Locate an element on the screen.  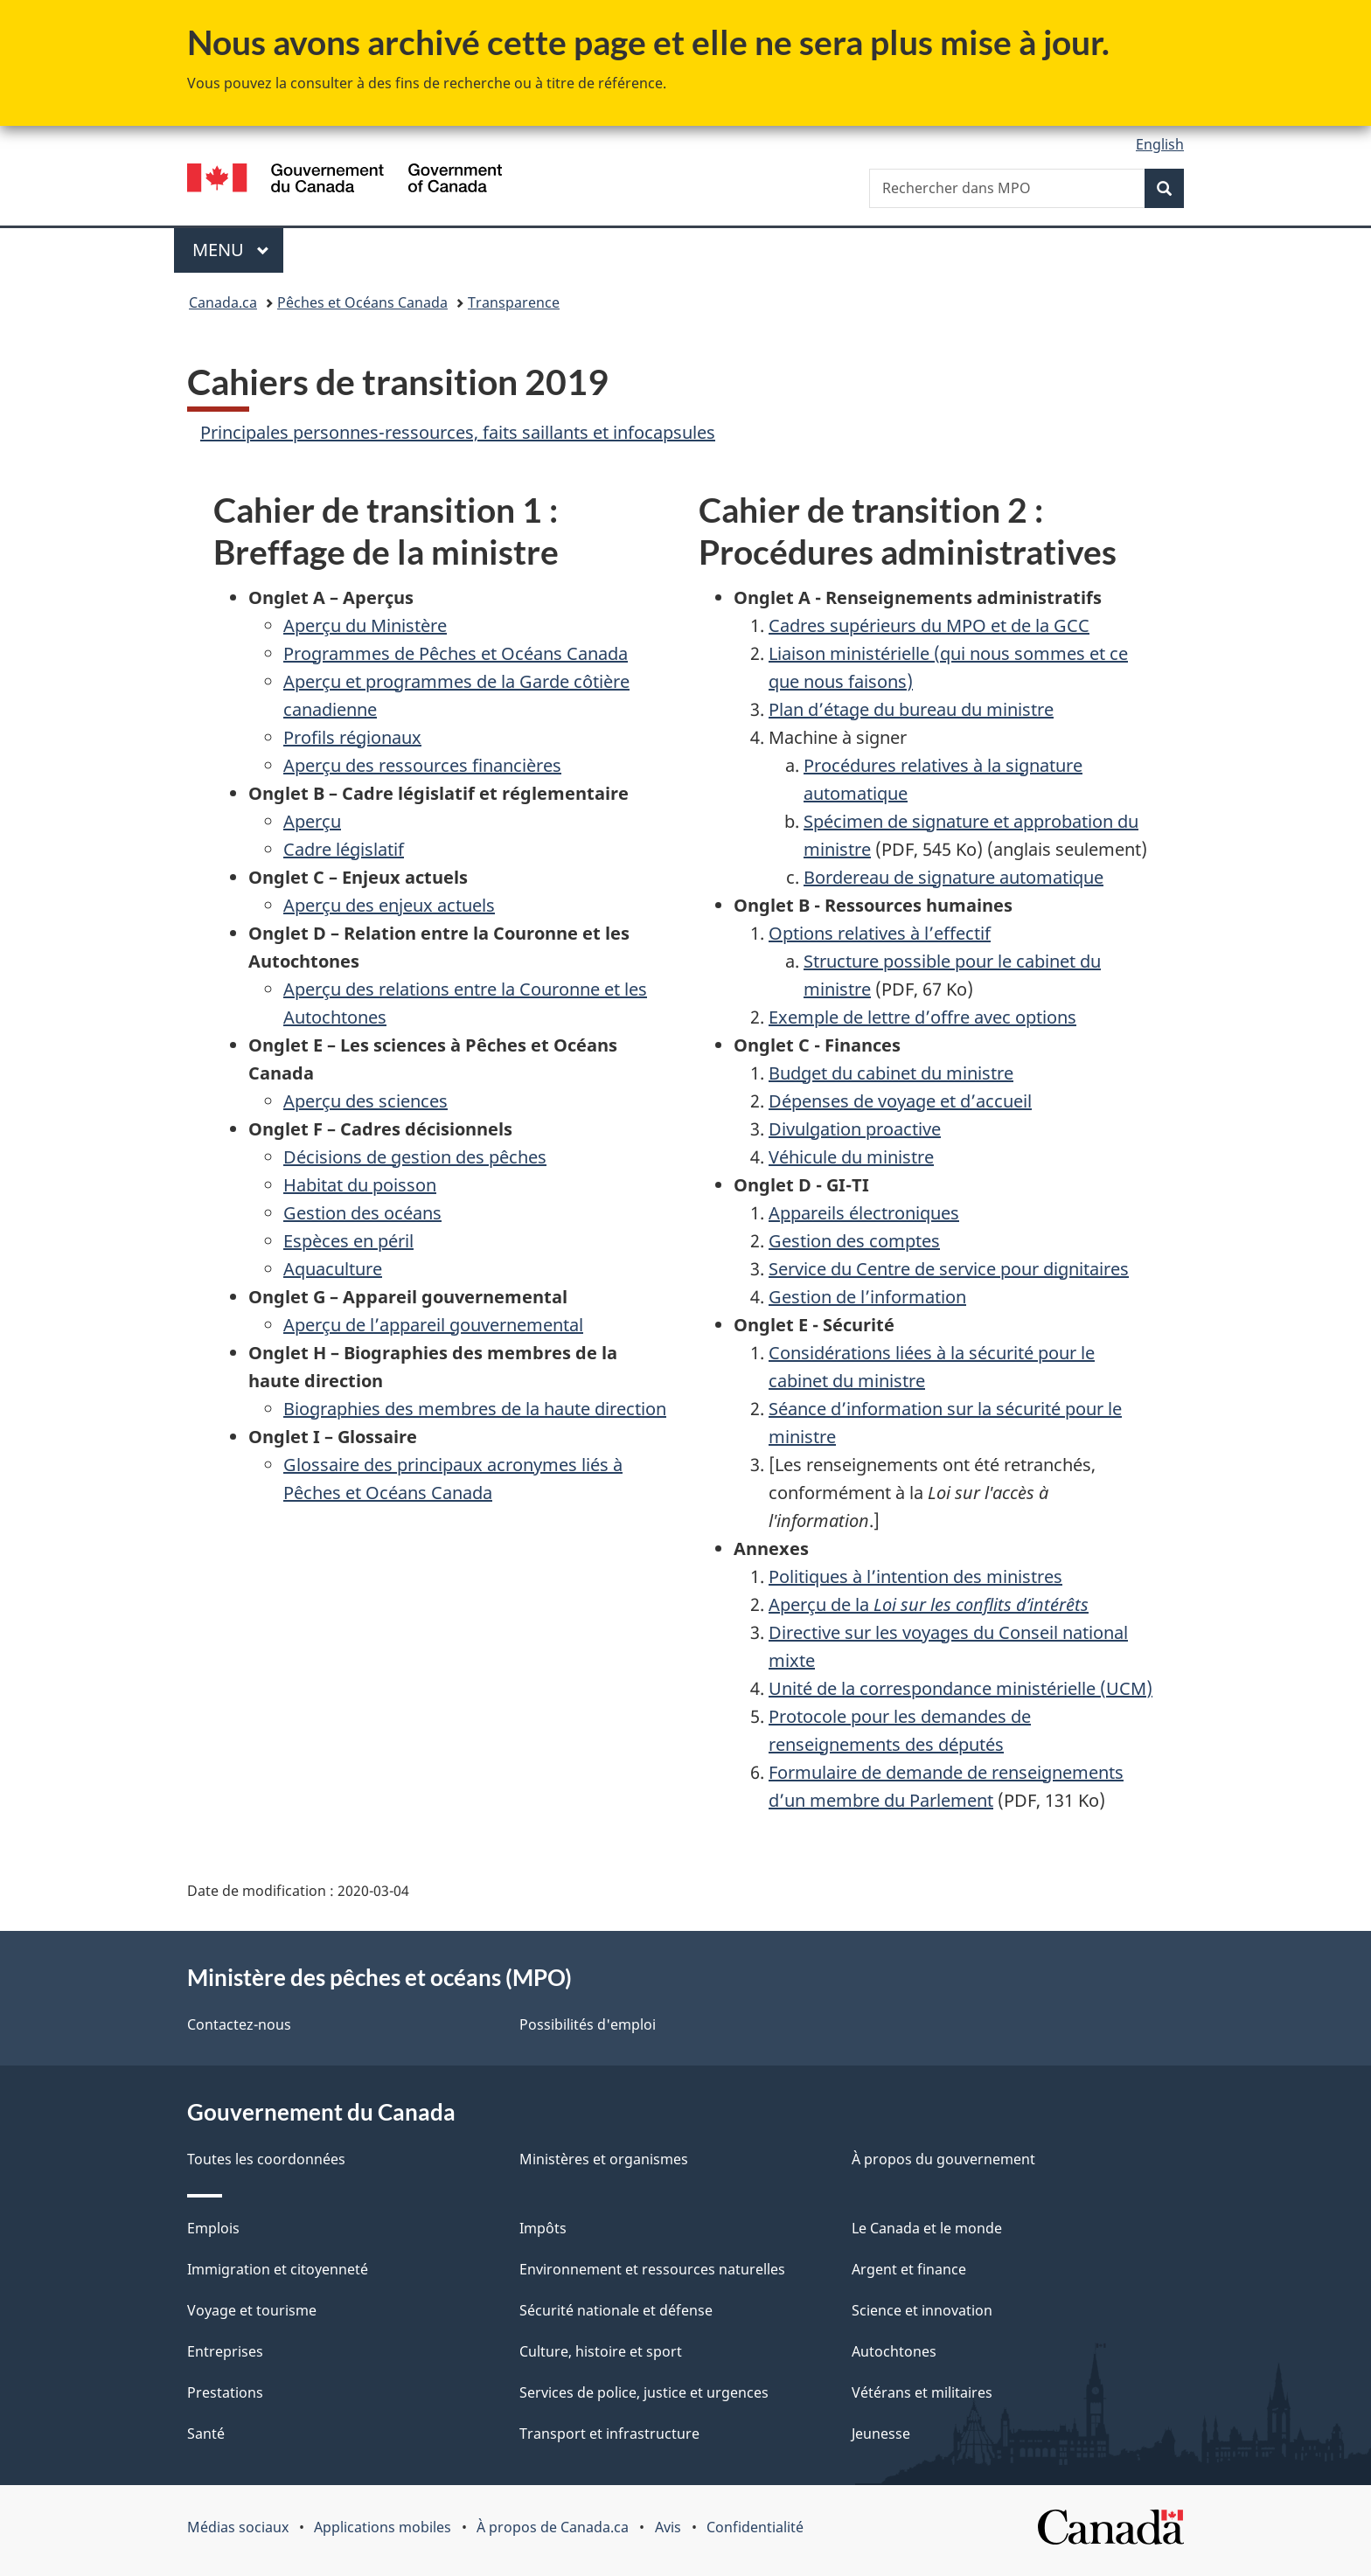
Aperçu des ressources financières is located at coordinates (422, 765).